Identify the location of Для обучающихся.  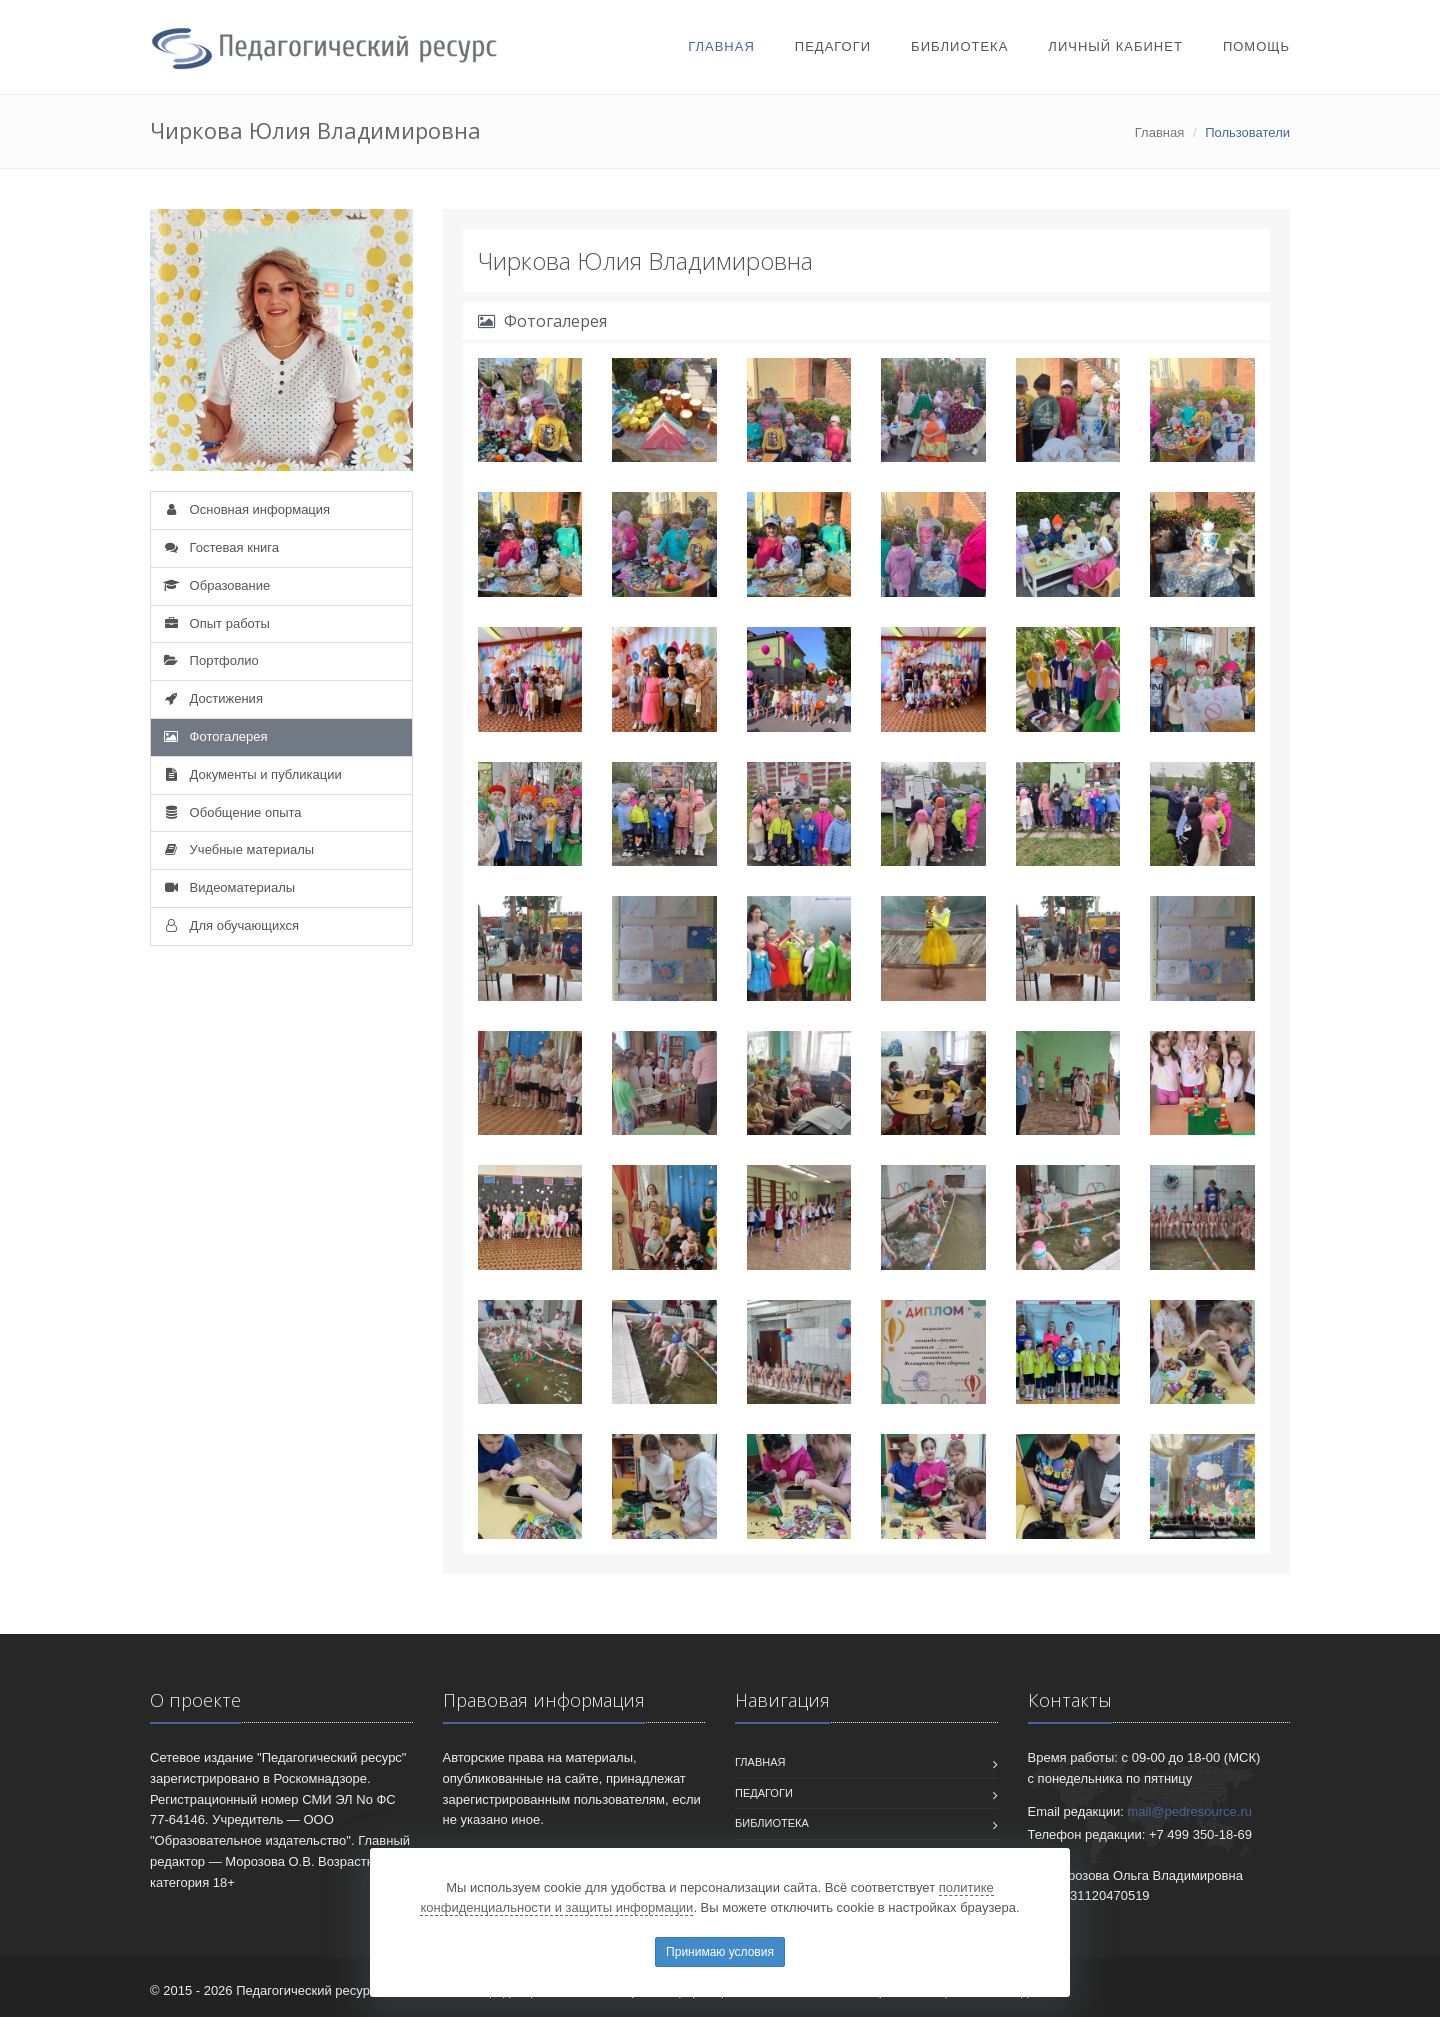
(230, 925).